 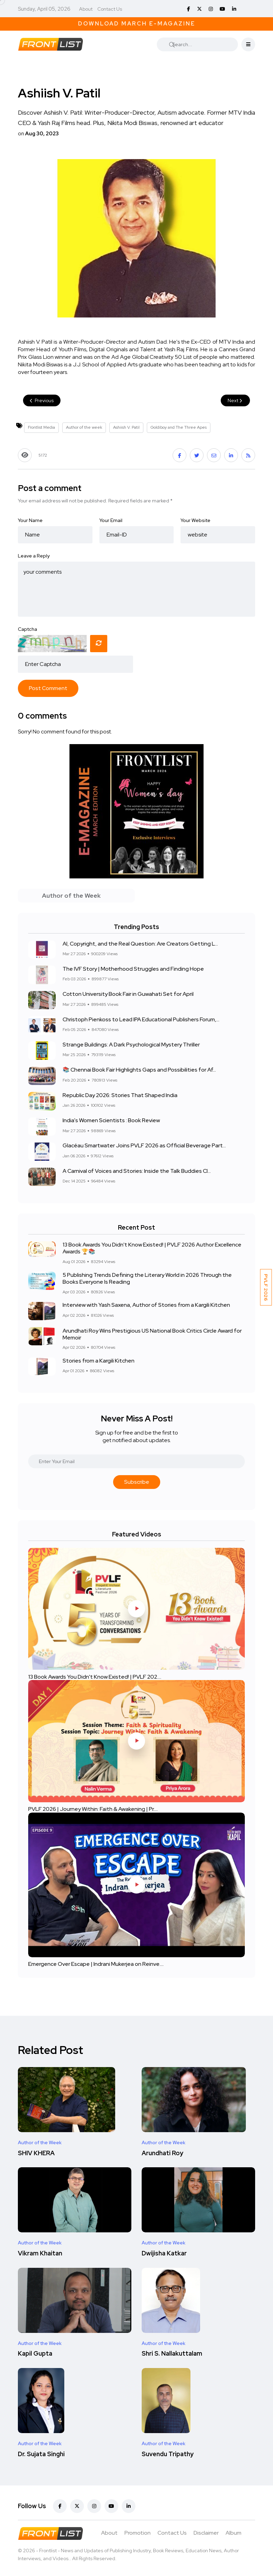 I want to click on Kapil Gupta, so click(x=35, y=2354).